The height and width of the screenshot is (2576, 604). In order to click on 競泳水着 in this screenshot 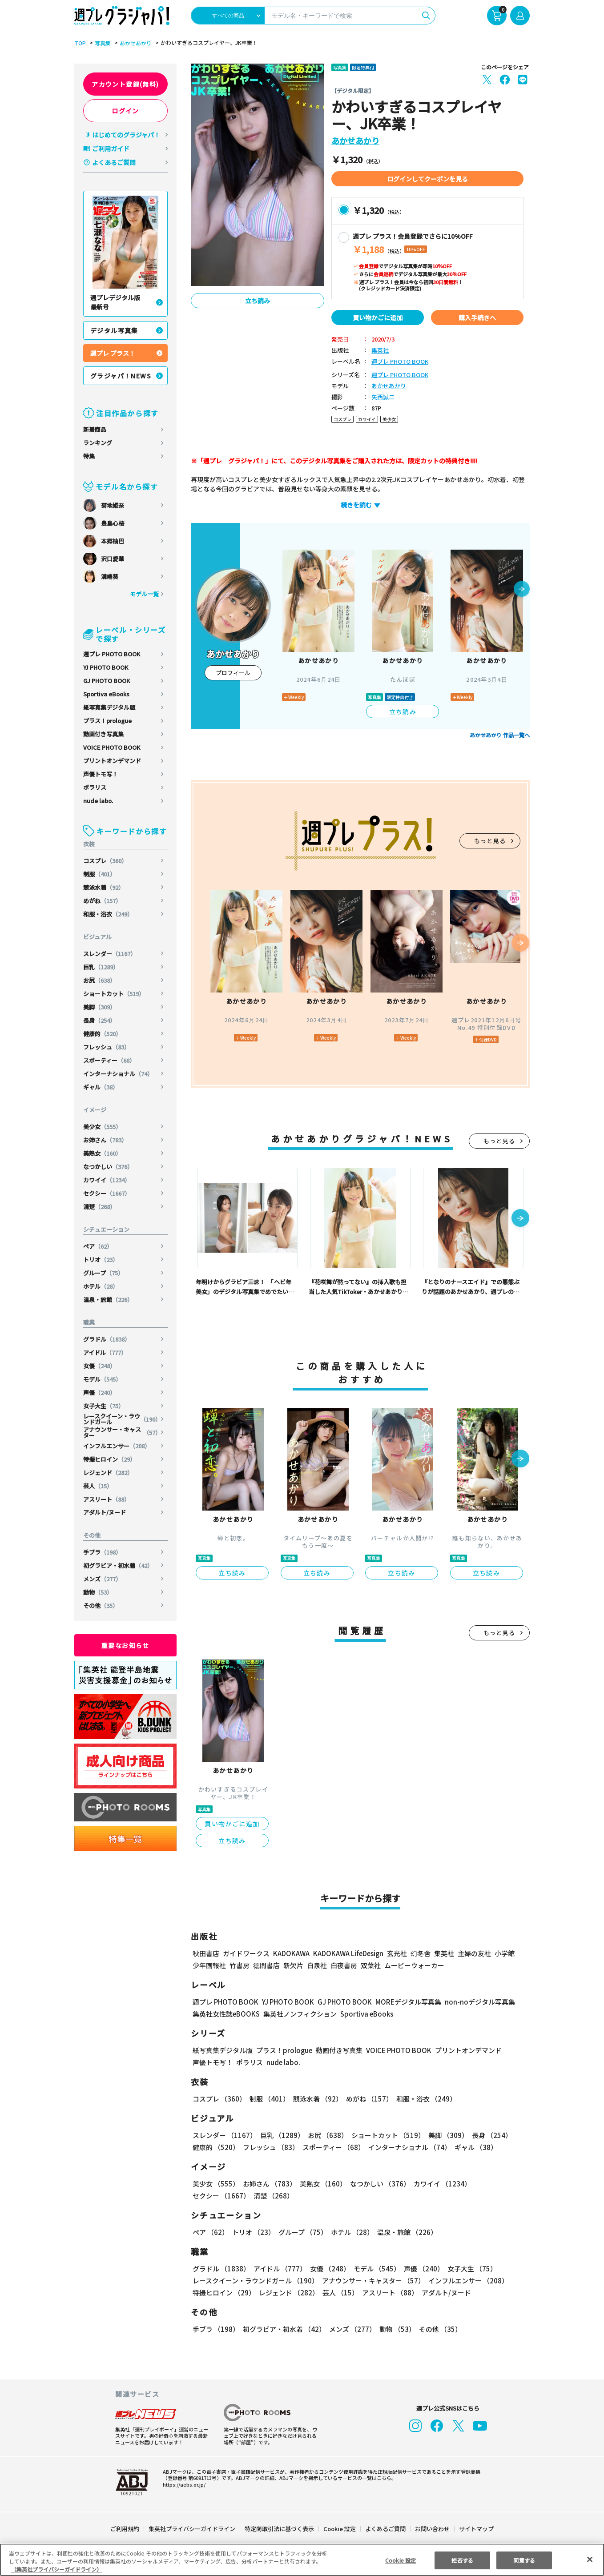, I will do `click(104, 887)`.